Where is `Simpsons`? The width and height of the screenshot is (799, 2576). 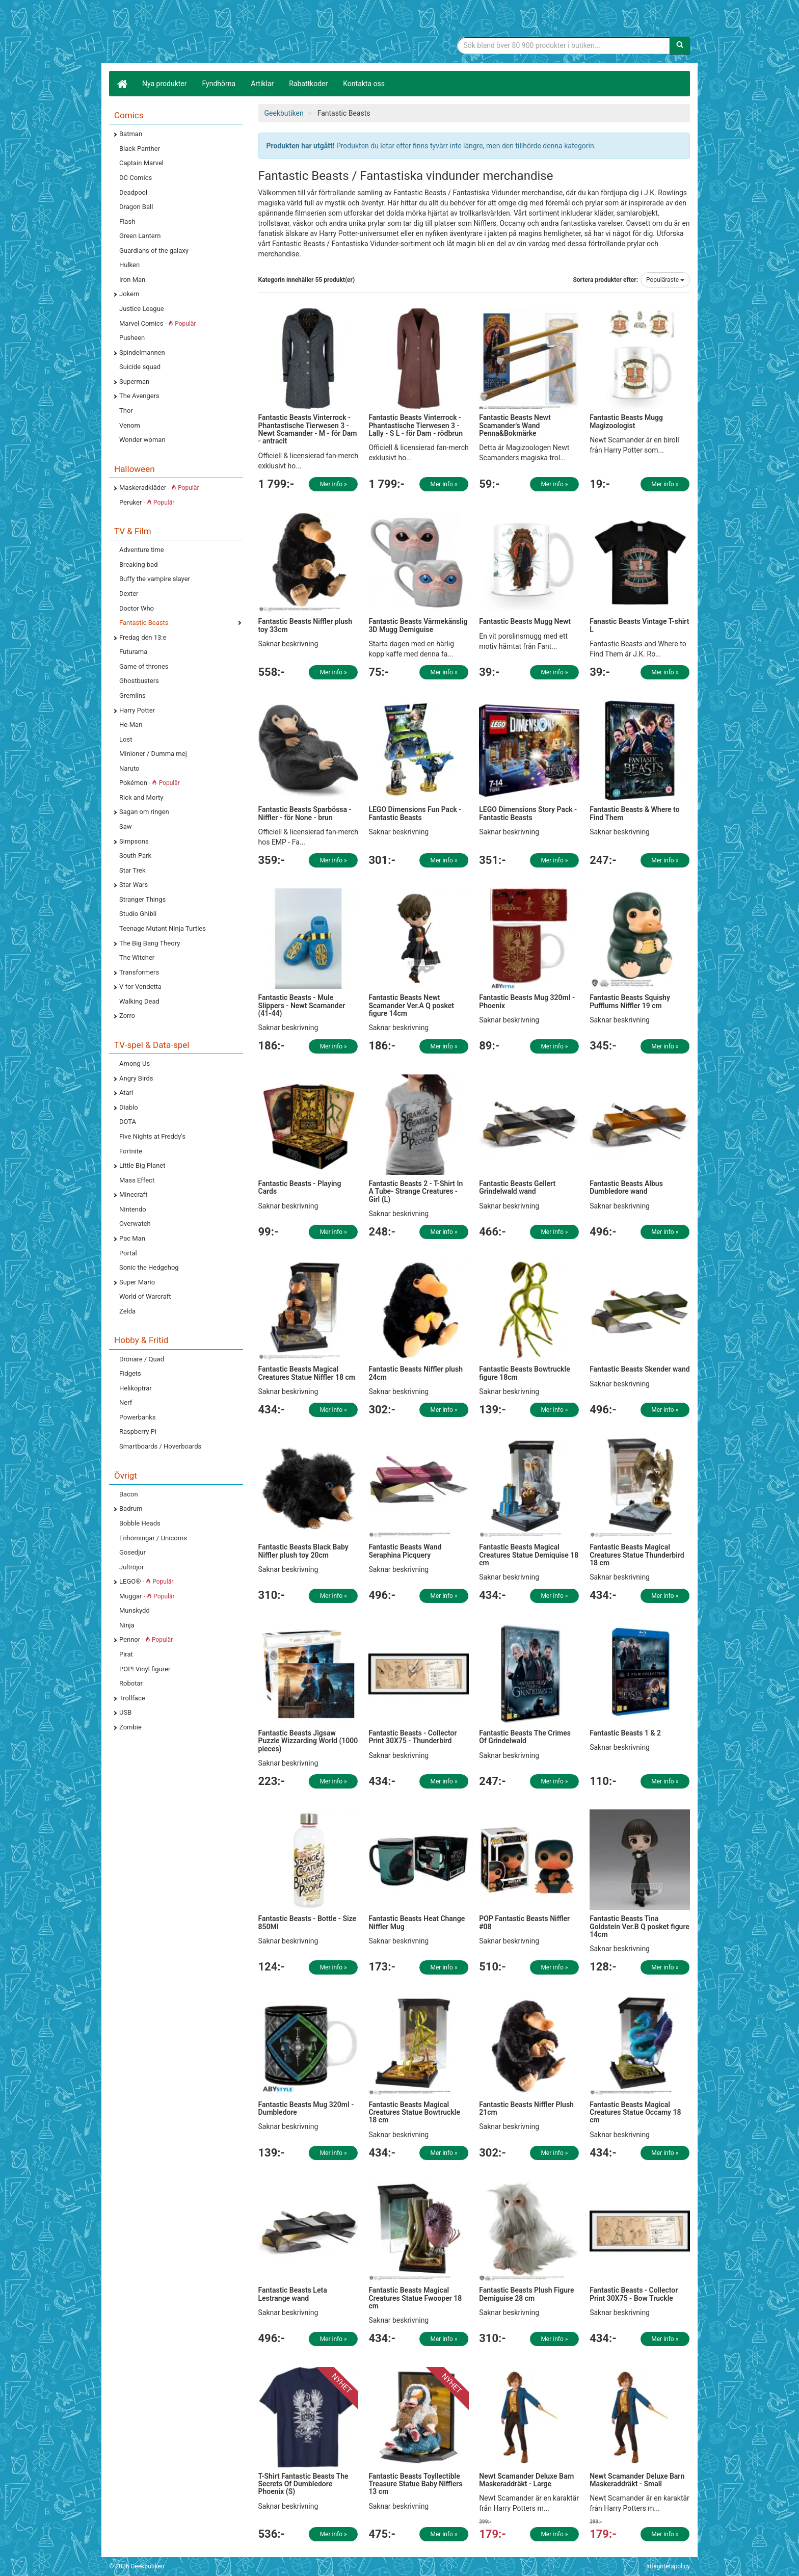
Simpsons is located at coordinates (134, 841).